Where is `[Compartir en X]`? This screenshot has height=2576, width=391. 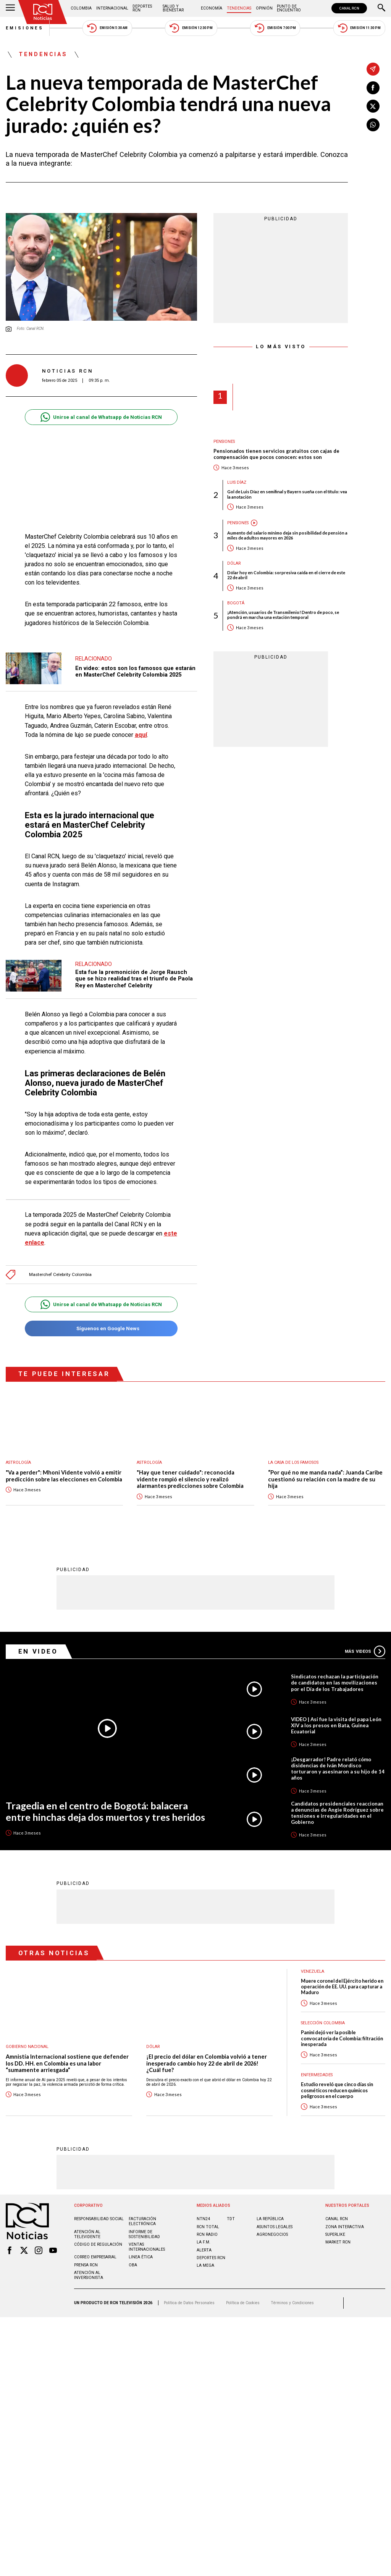 [Compartir en X] is located at coordinates (373, 106).